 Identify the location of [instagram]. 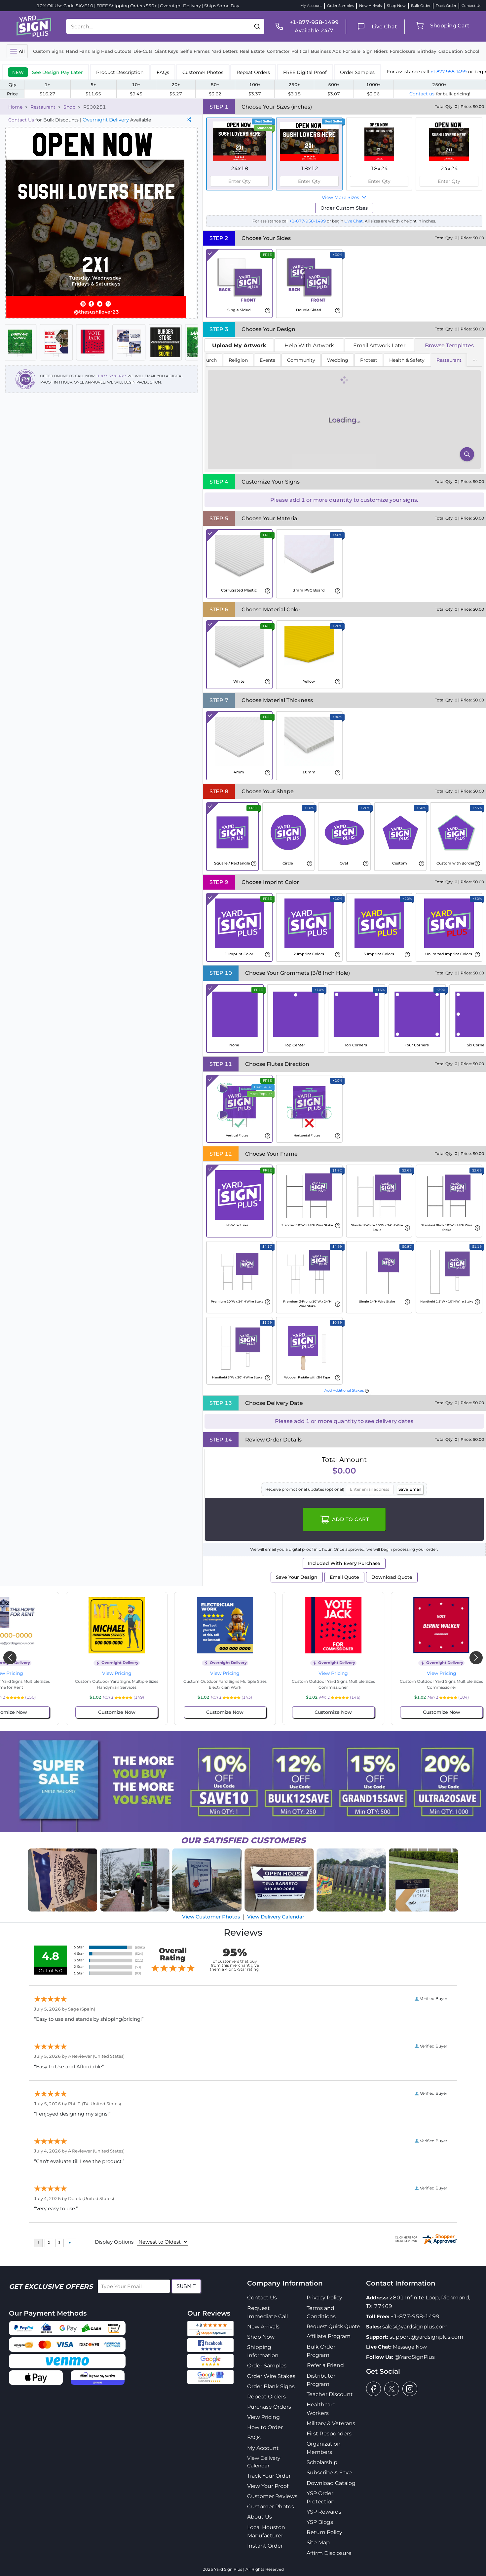
(409, 2389).